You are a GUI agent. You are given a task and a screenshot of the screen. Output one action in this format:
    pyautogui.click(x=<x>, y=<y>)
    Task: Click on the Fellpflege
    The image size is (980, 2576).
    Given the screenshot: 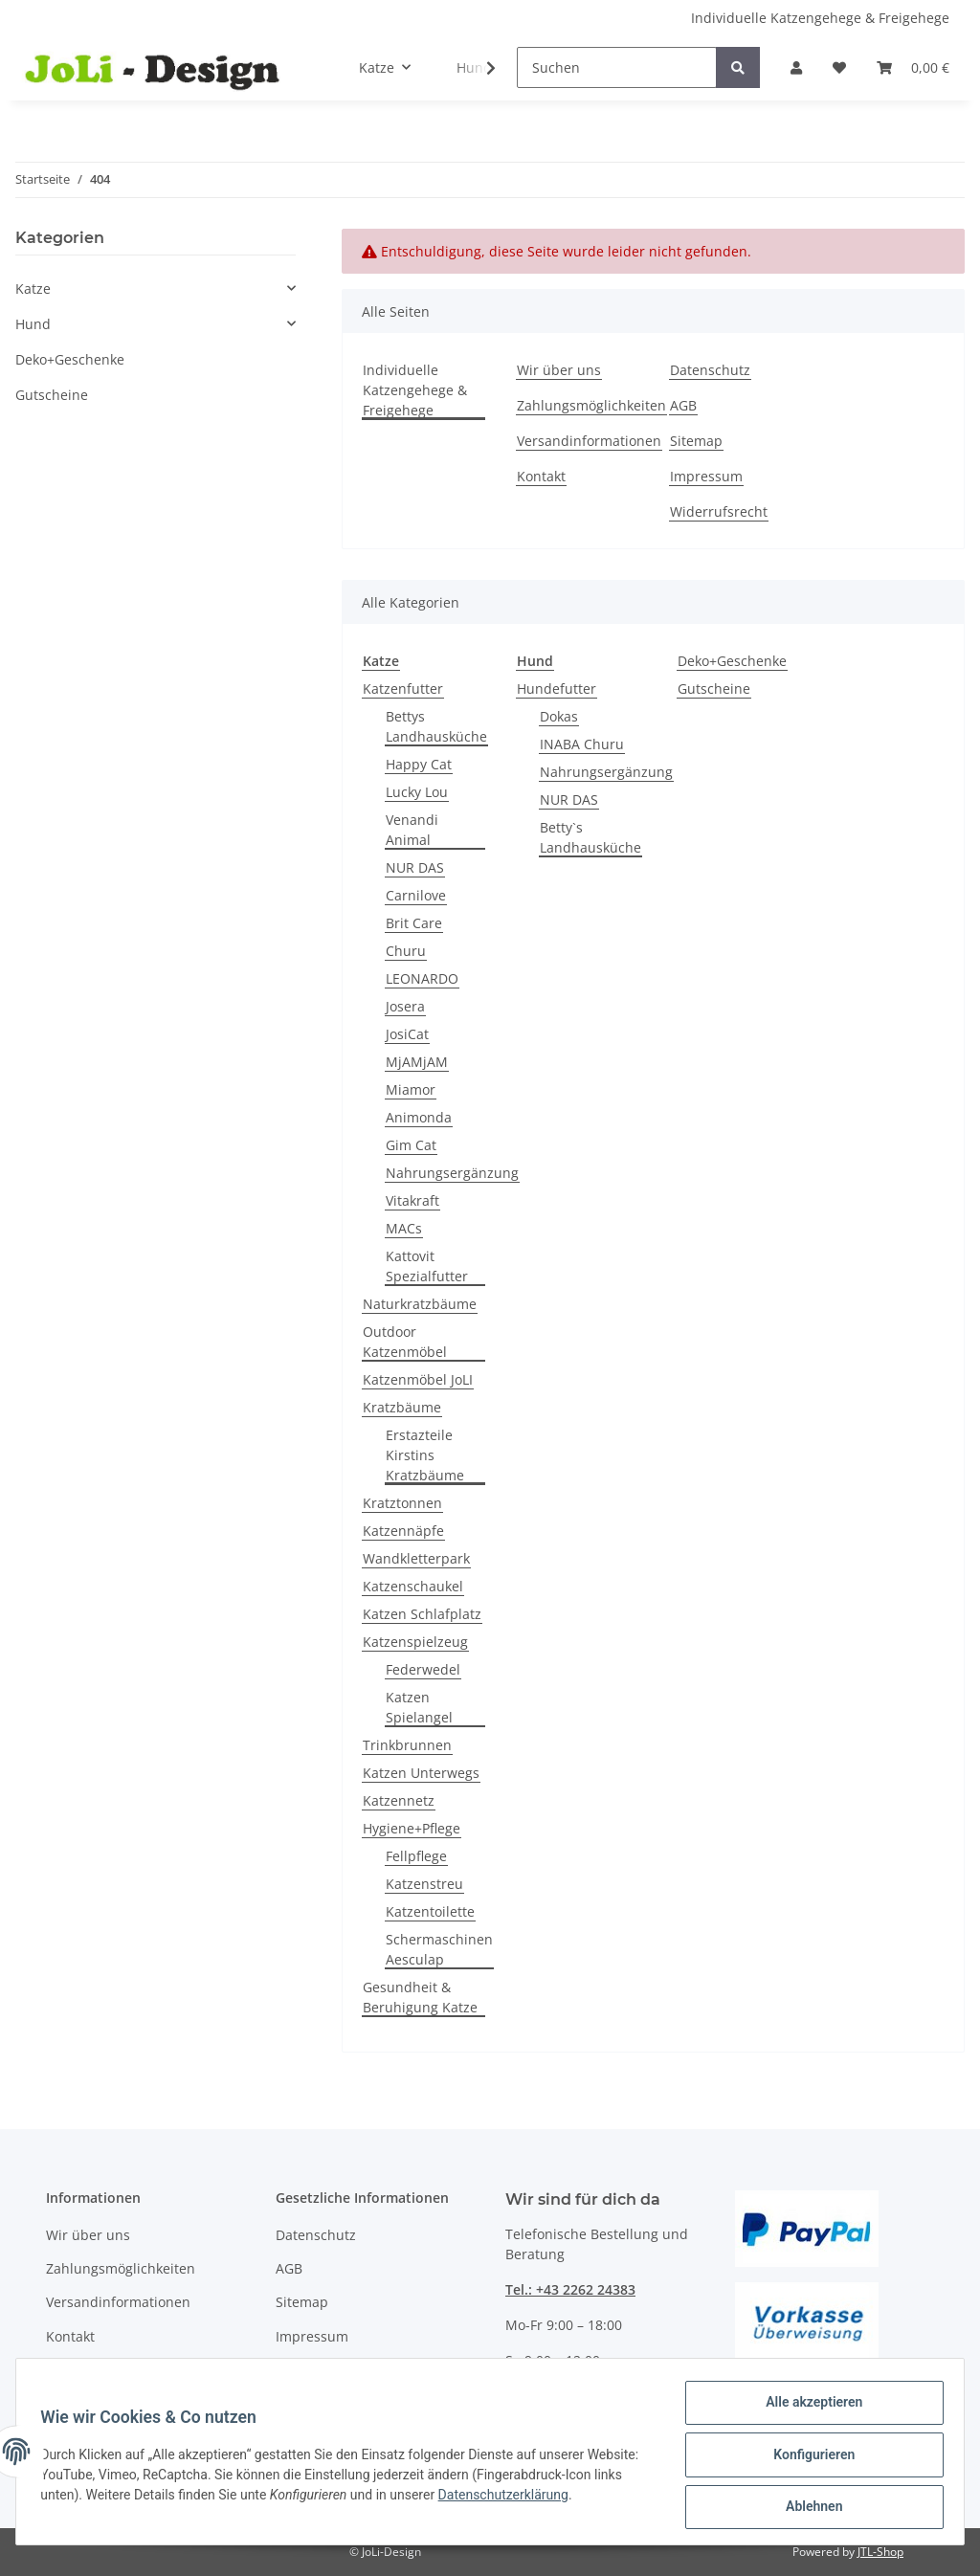 What is the action you would take?
    pyautogui.click(x=416, y=1856)
    